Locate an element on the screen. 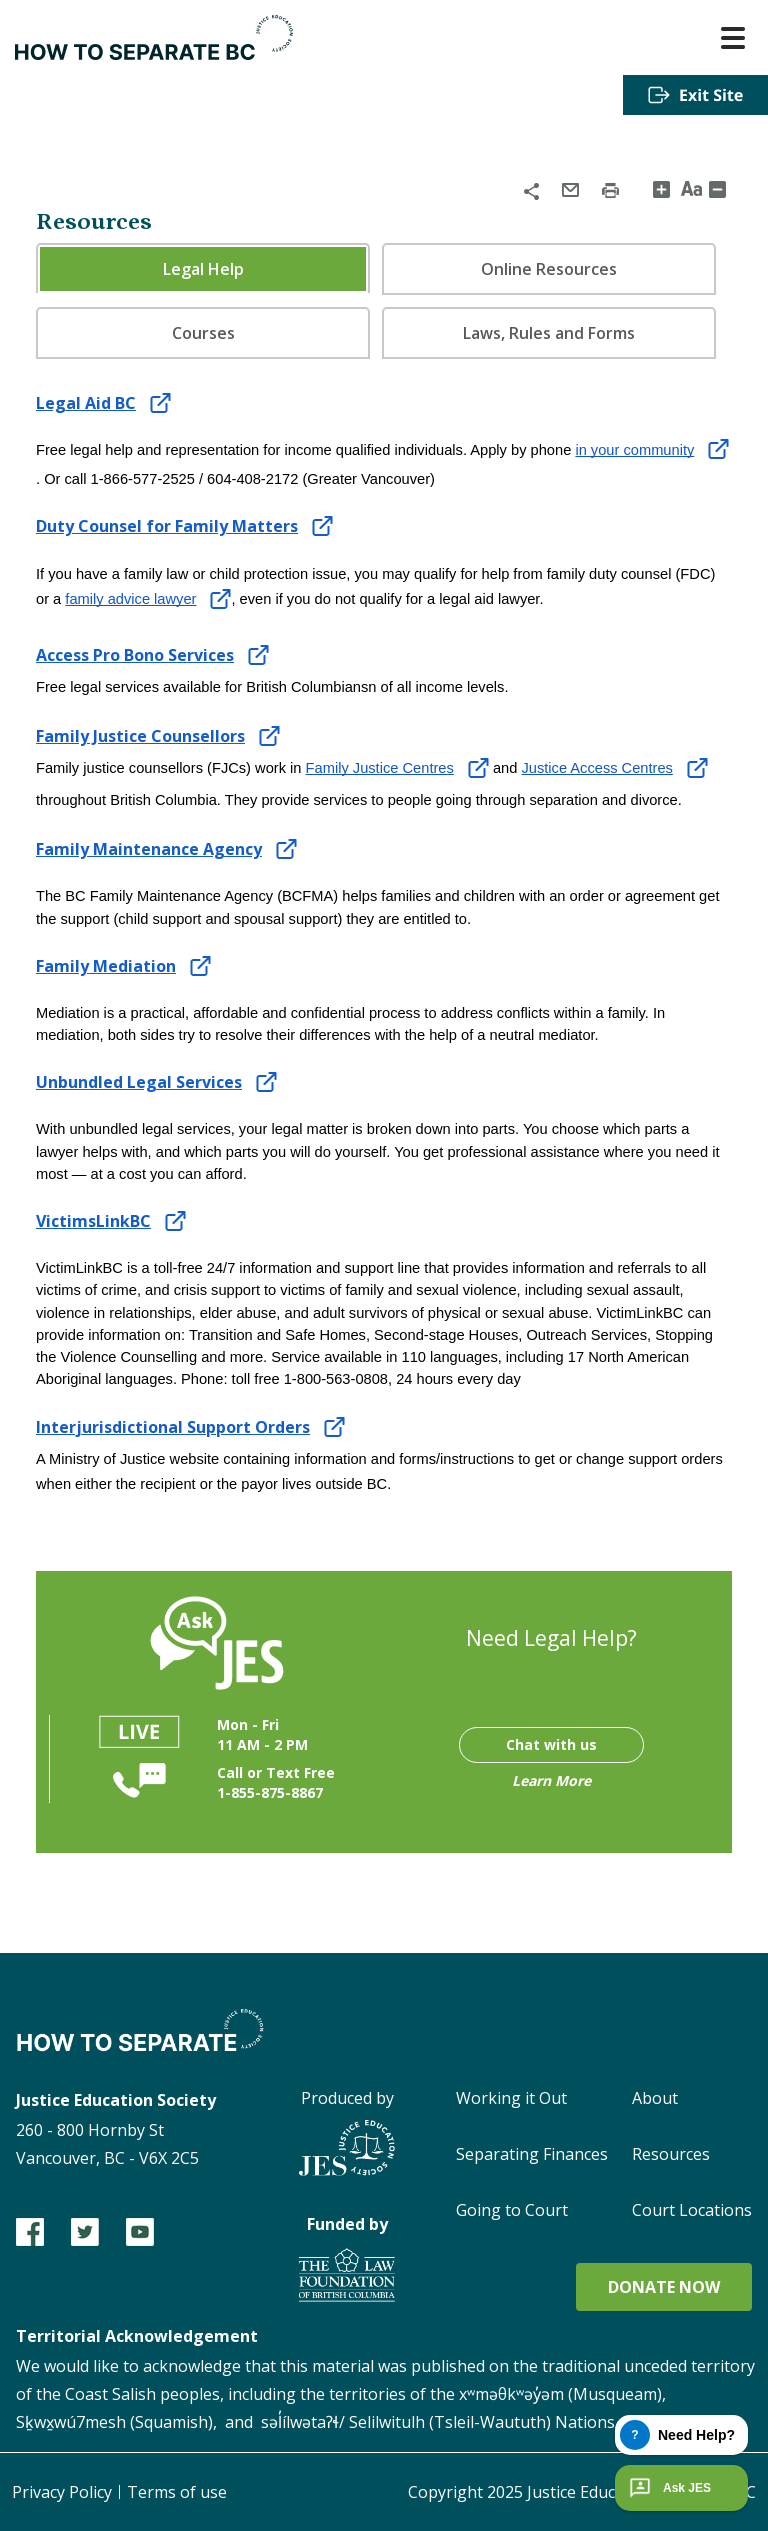 This screenshot has height=2531, width=768. [tabpanel] is located at coordinates (384, 943).